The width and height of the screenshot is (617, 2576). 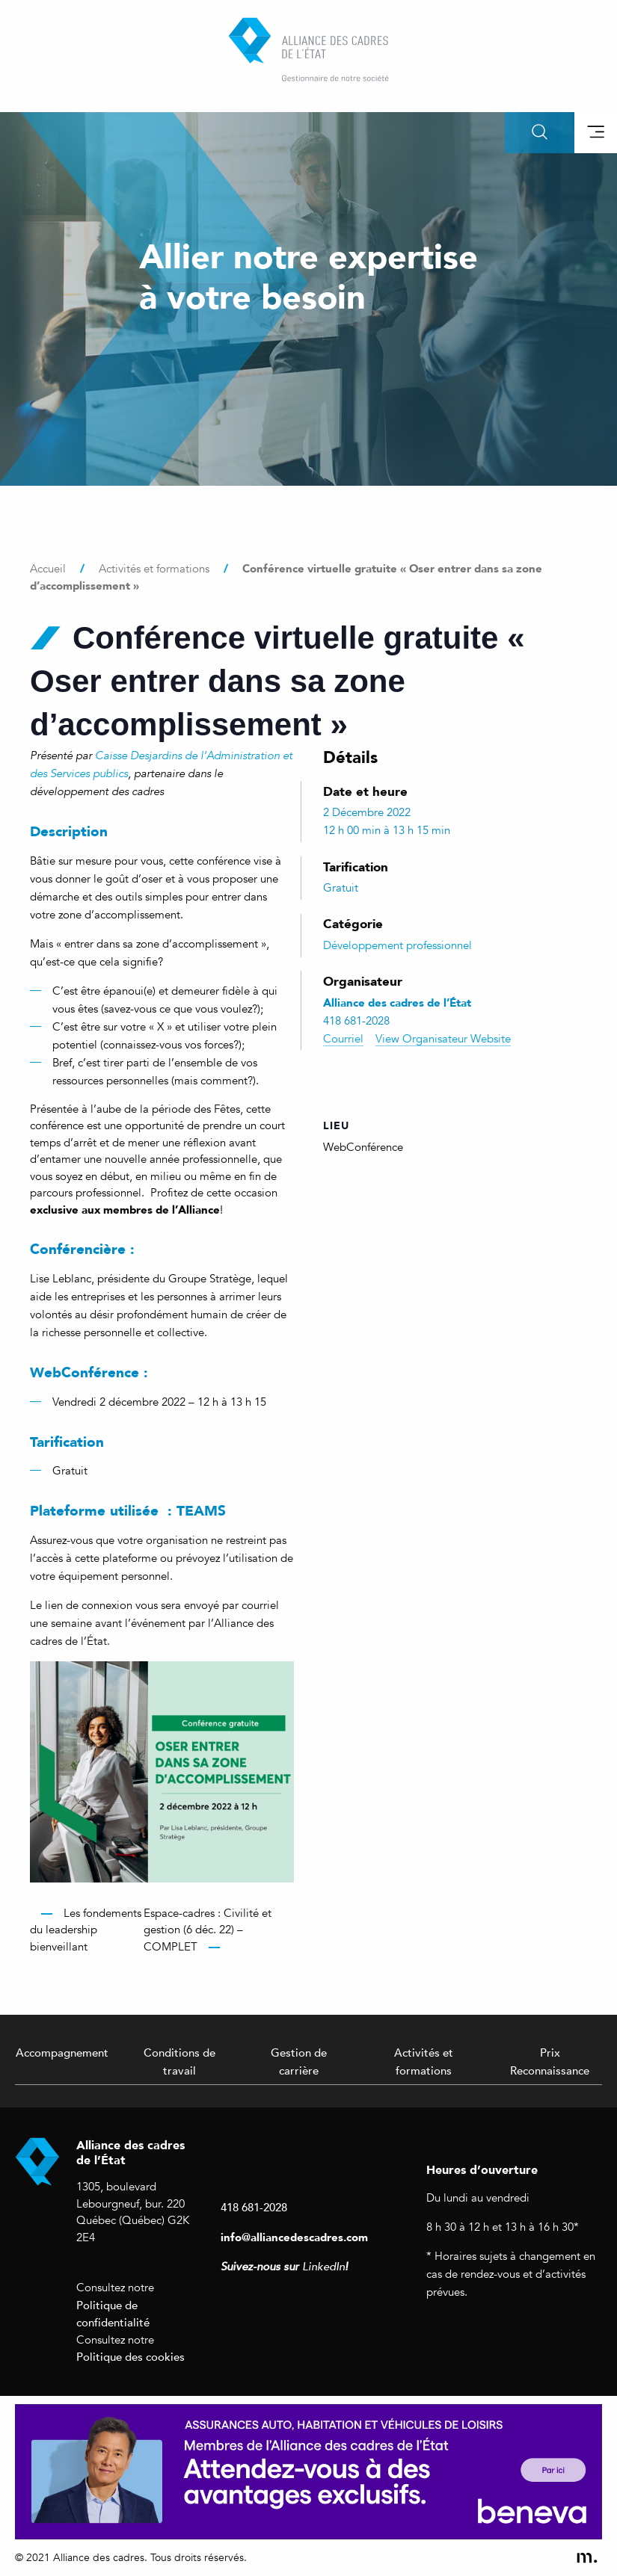 What do you see at coordinates (113, 2314) in the screenshot?
I see `Politique de confidentialité` at bounding box center [113, 2314].